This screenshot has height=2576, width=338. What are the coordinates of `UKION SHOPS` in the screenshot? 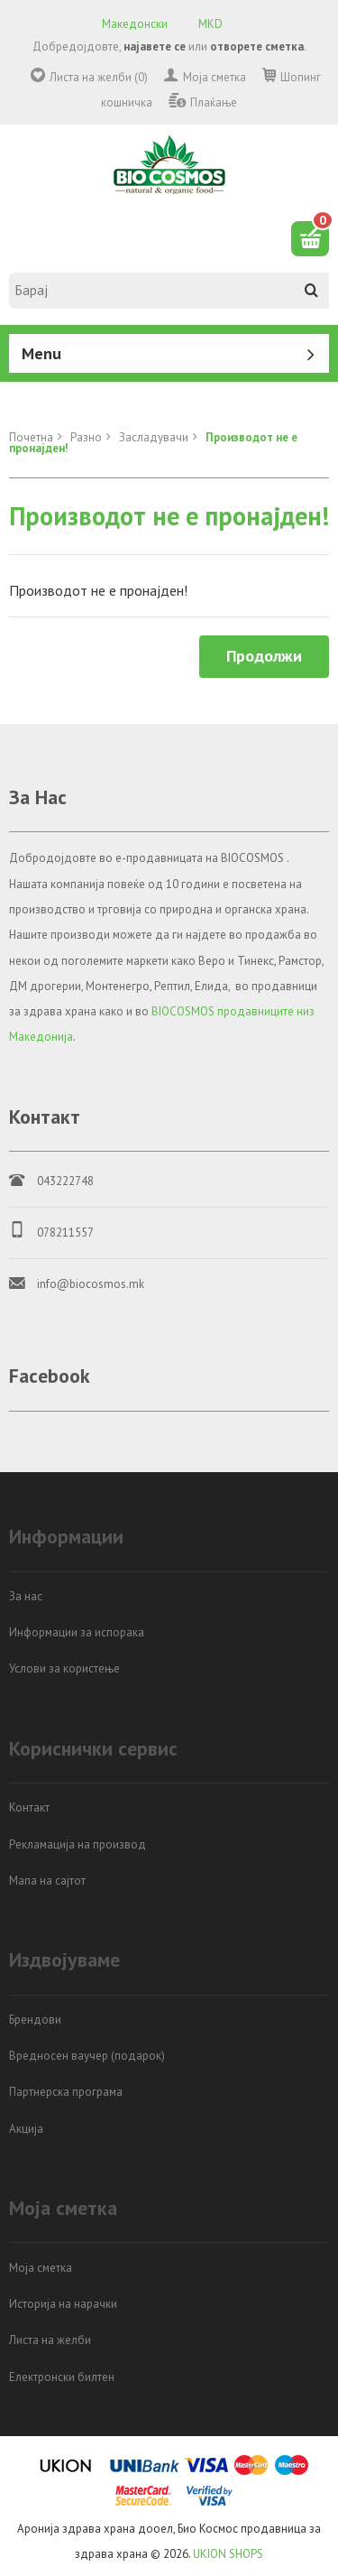 It's located at (228, 2554).